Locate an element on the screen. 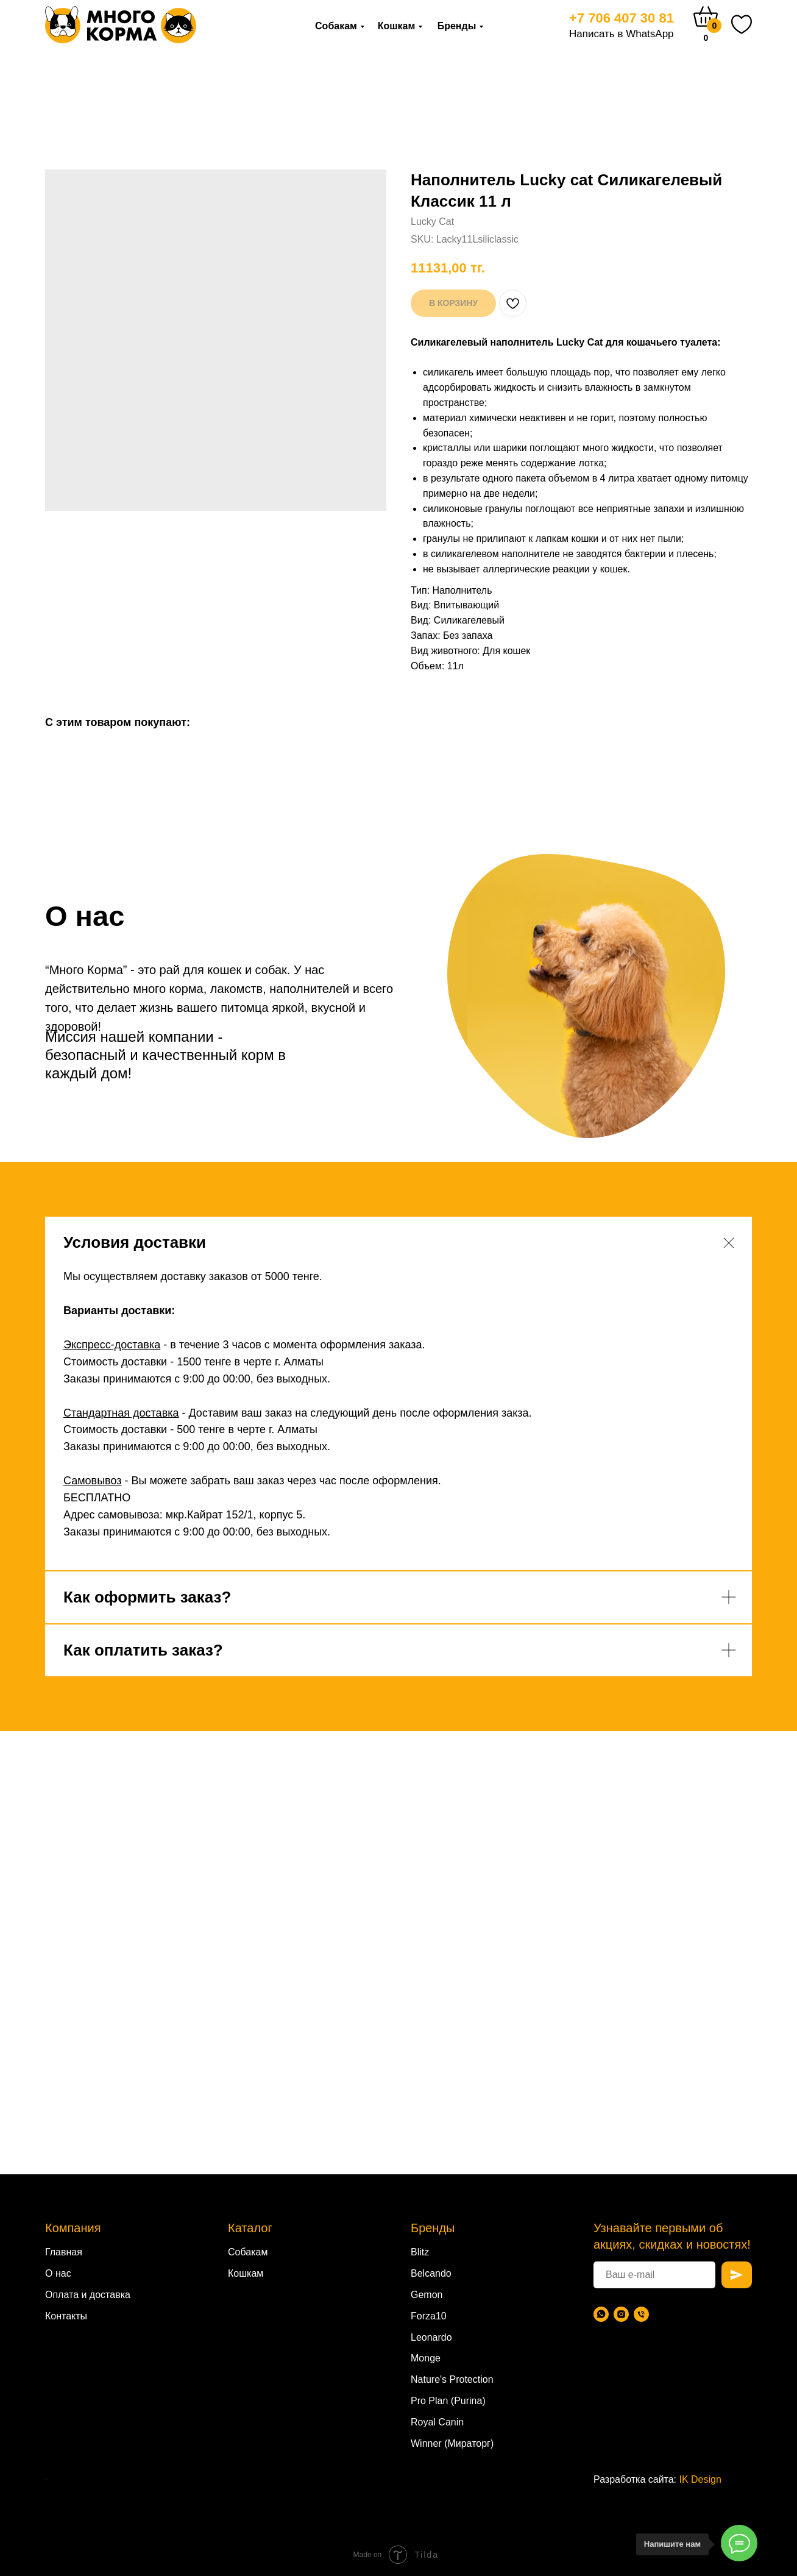 The height and width of the screenshot is (2576, 797). Leonardo is located at coordinates (431, 2337).